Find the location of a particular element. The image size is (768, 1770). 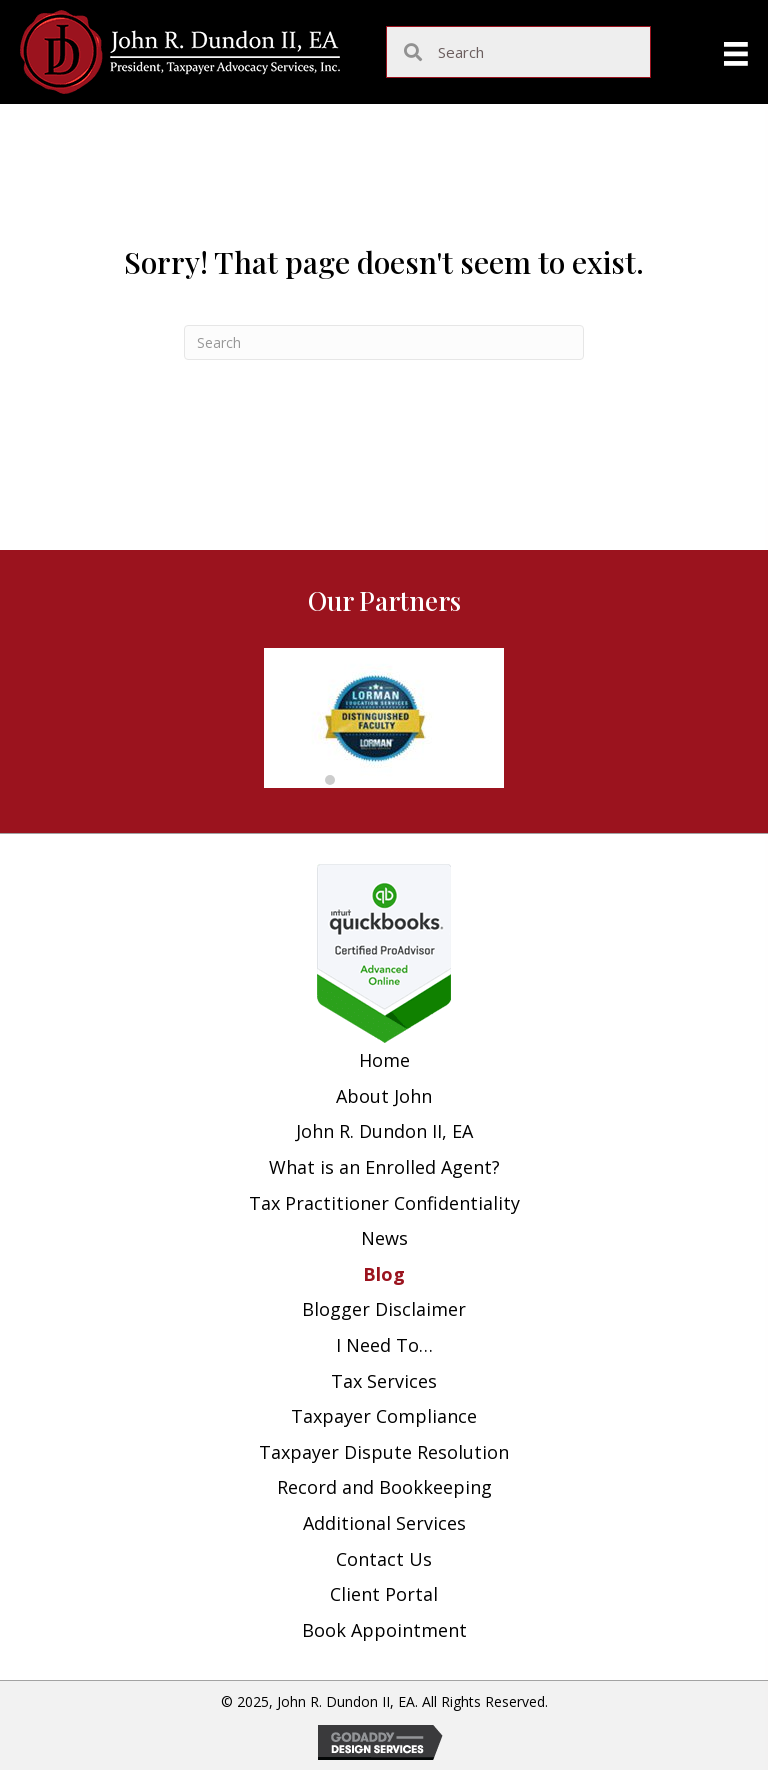

[Search] is located at coordinates (384, 342).